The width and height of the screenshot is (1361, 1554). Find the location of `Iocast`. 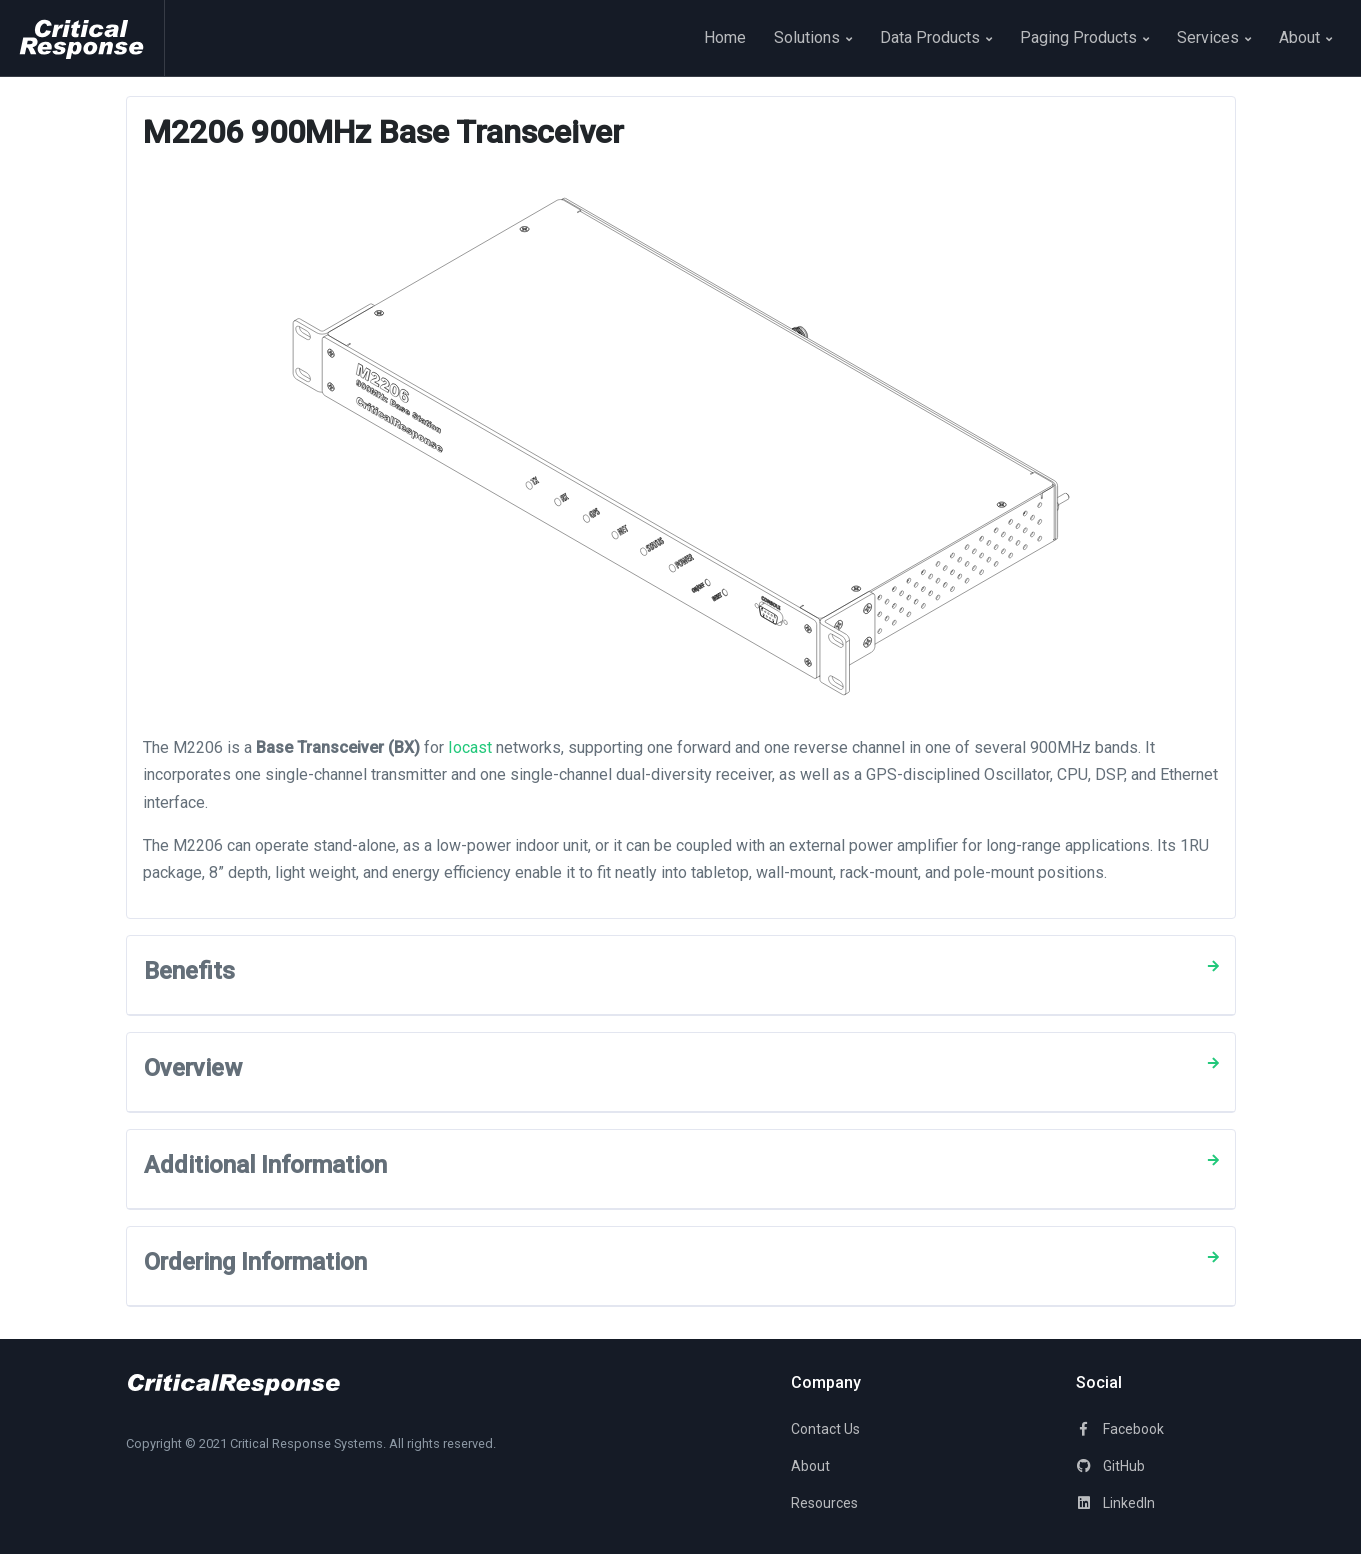

Iocast is located at coordinates (470, 747).